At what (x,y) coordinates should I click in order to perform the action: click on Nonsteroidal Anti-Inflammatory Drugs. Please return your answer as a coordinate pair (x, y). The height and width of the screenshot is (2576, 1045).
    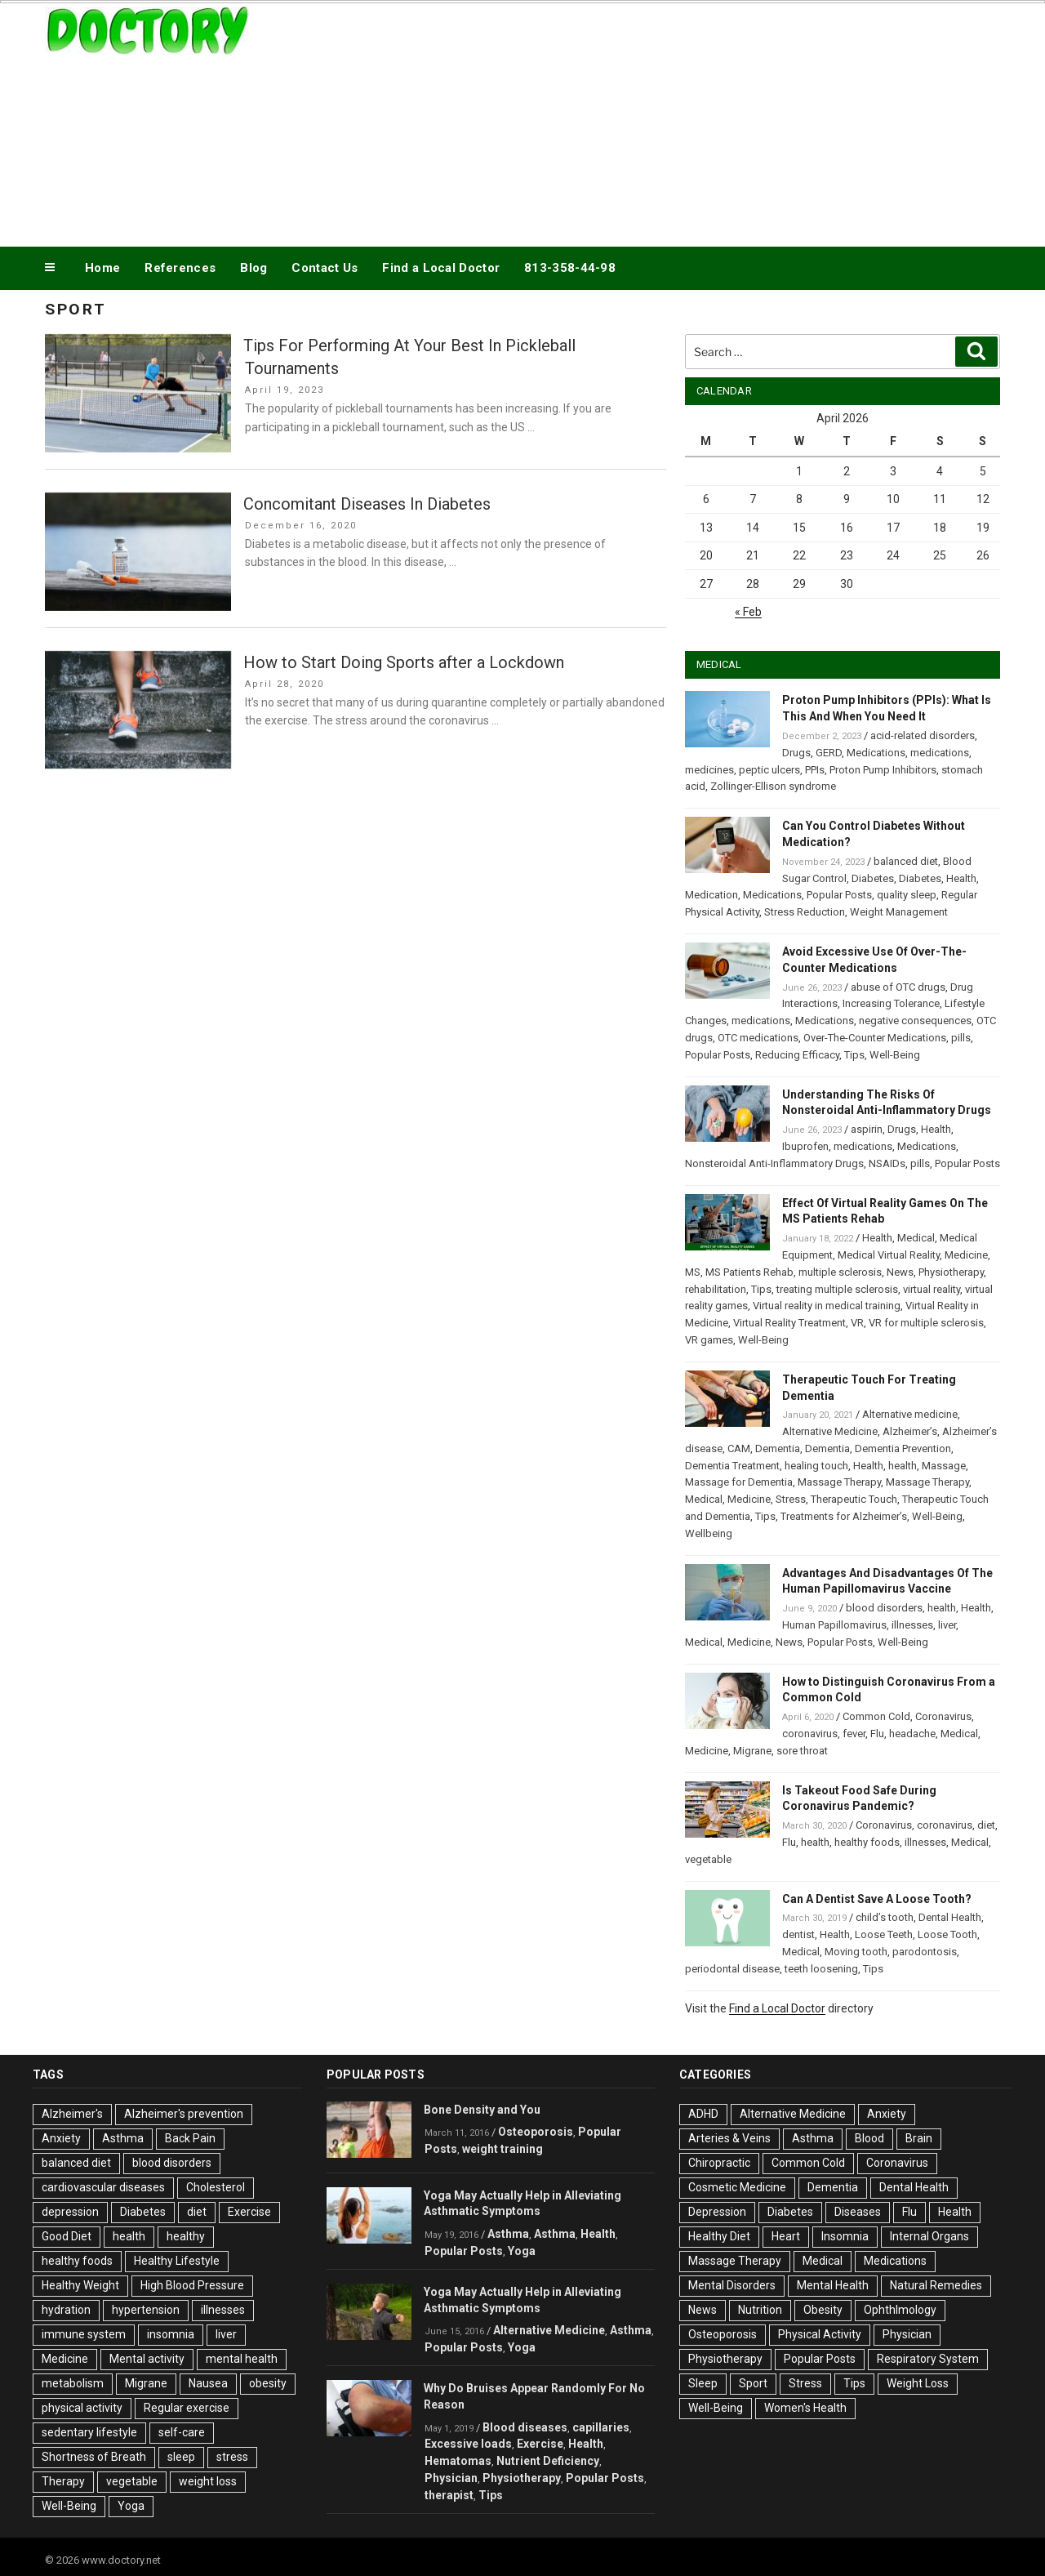
    Looking at the image, I should click on (774, 1163).